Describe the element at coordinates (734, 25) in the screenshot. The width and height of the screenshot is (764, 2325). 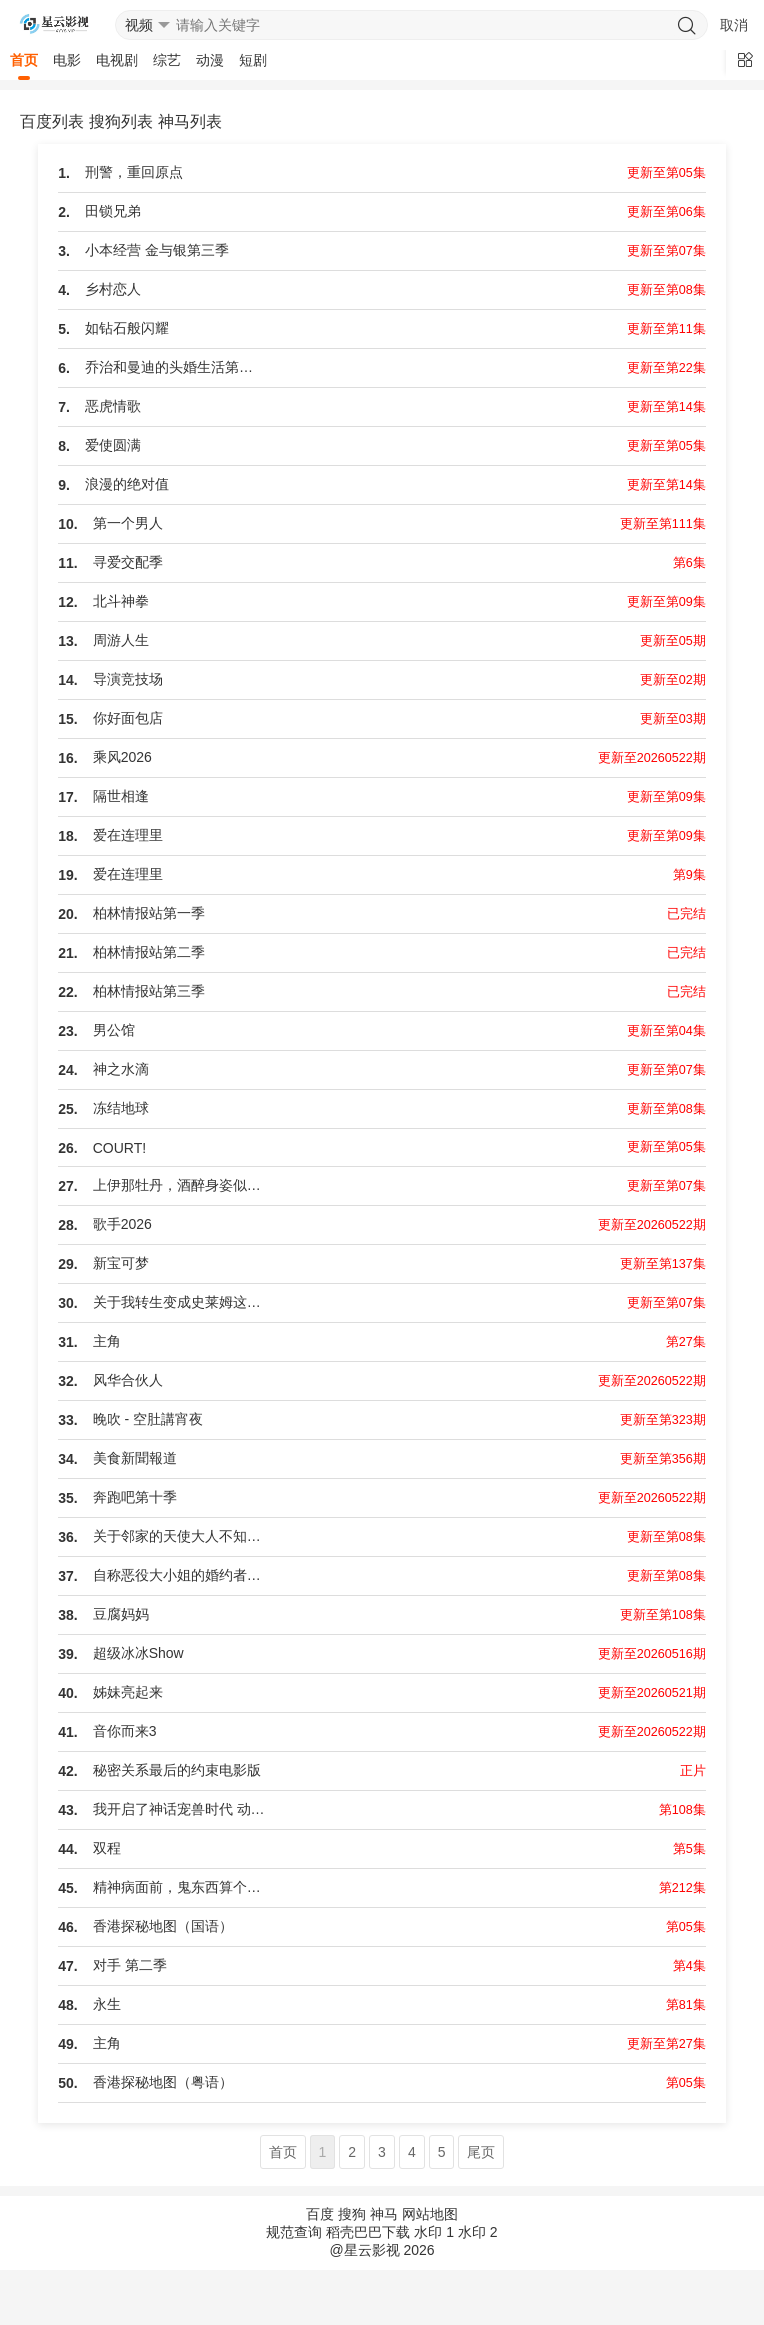
I see `取消` at that location.